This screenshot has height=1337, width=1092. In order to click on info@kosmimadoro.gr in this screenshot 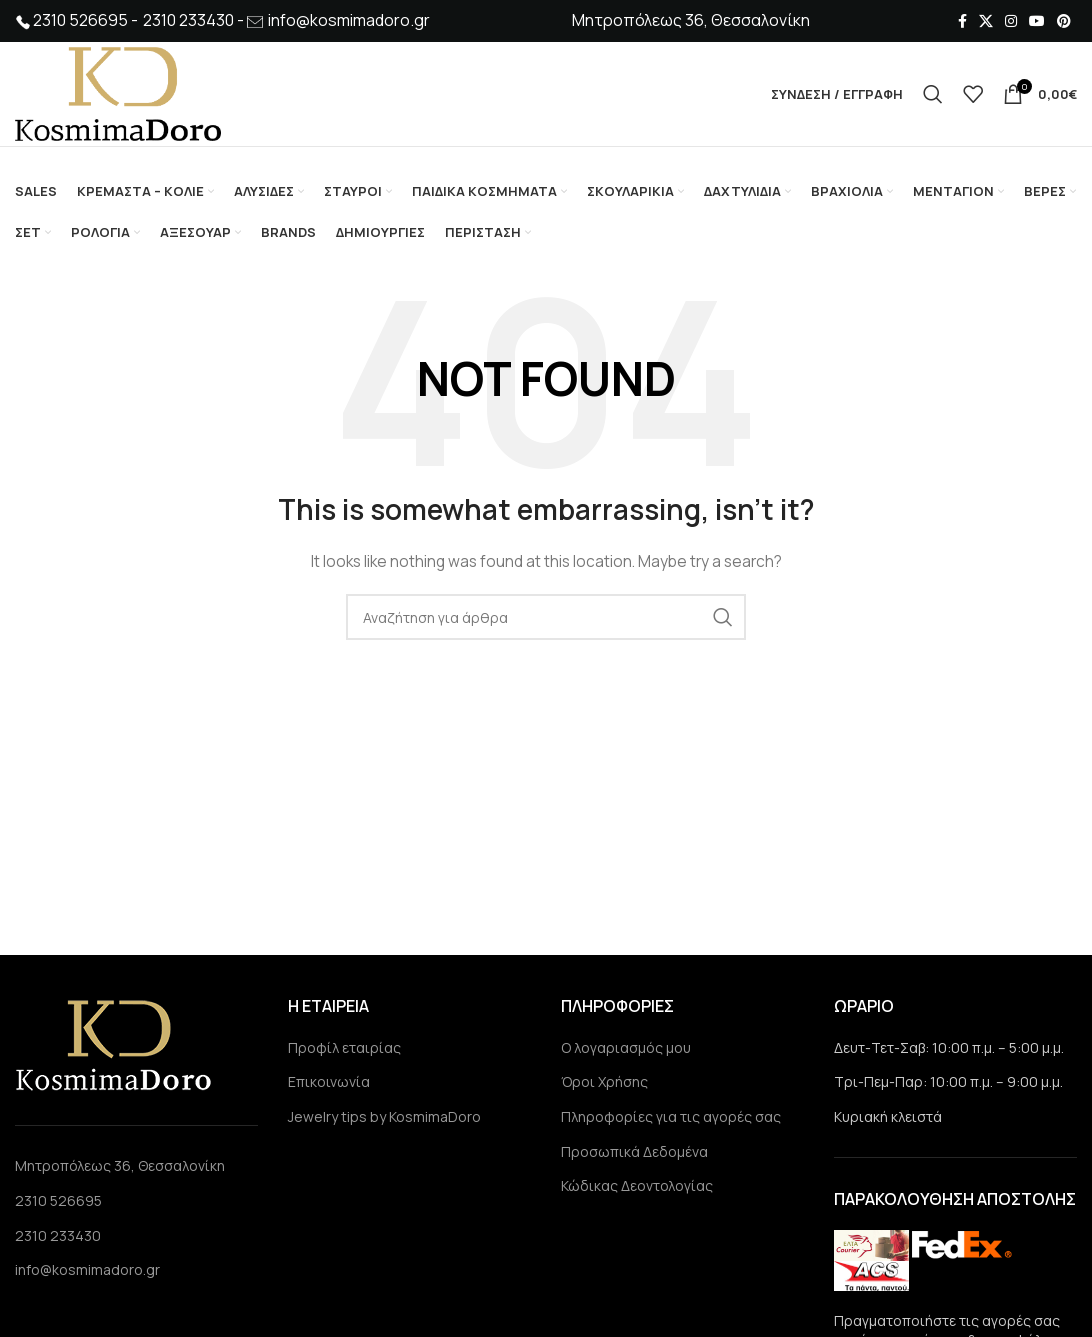, I will do `click(349, 20)`.